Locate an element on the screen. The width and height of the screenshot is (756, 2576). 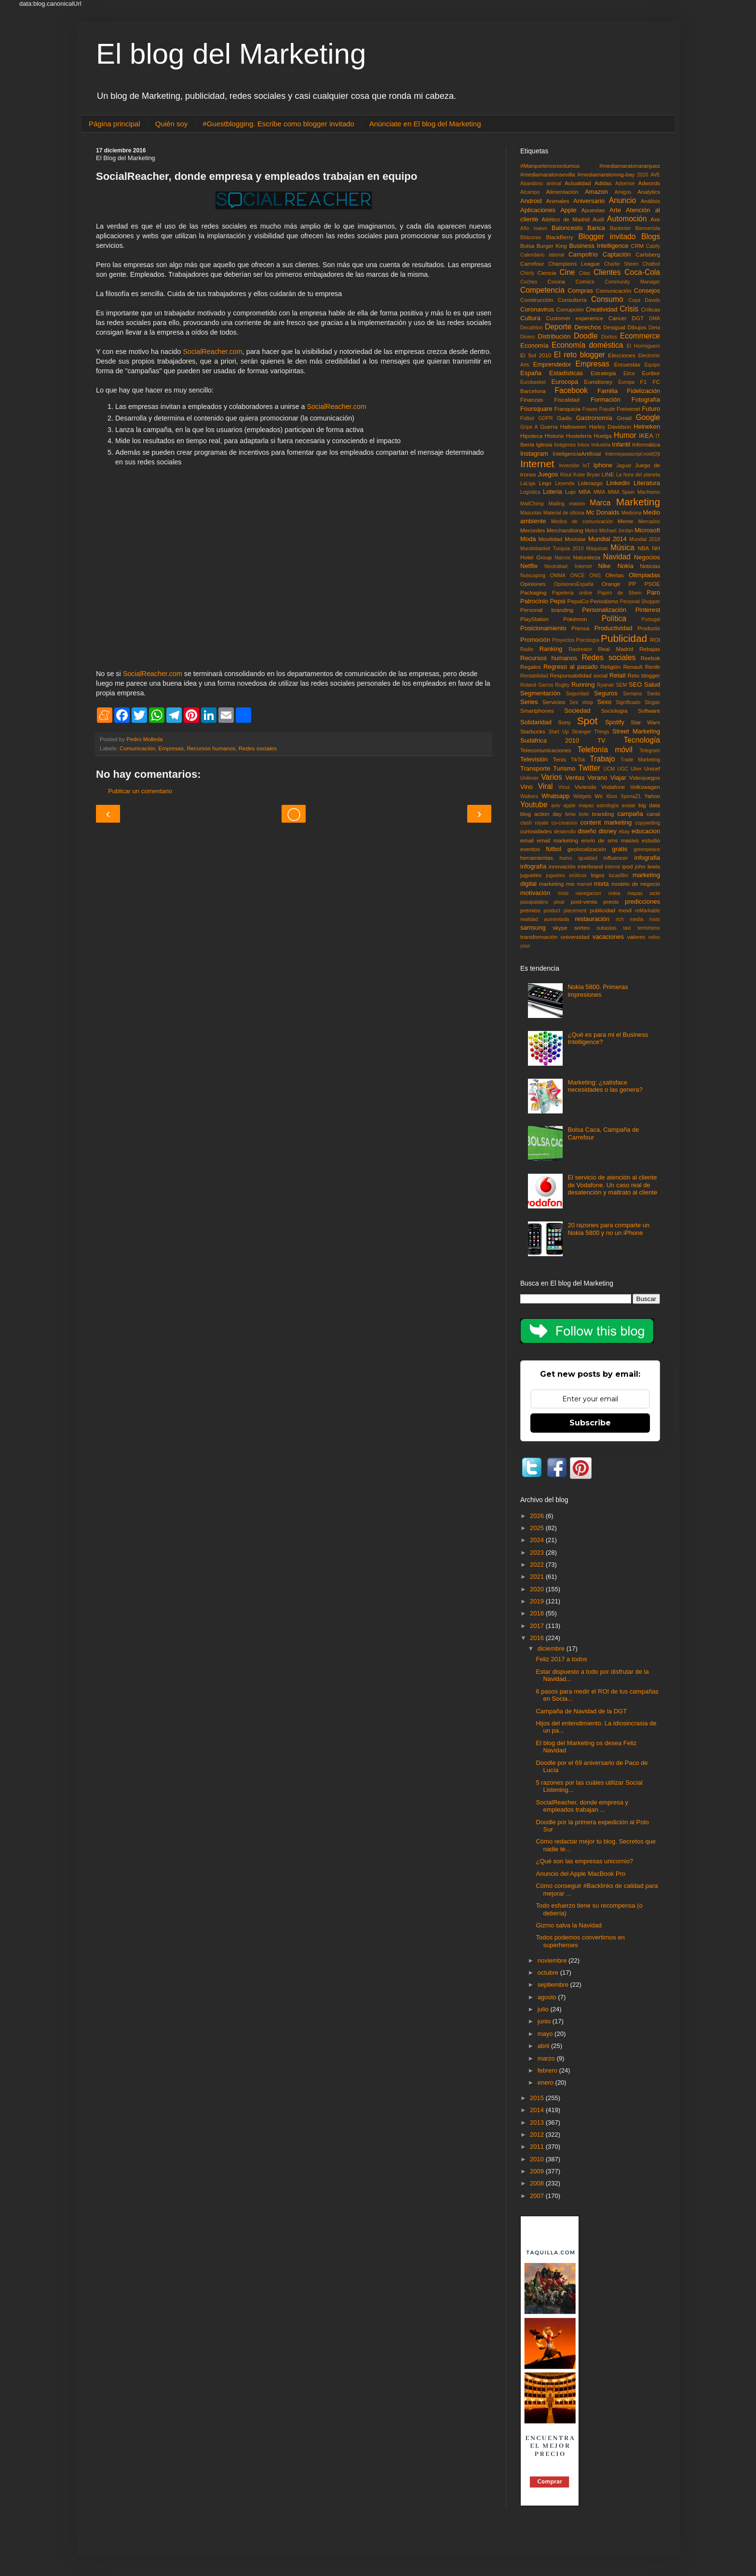
desarrollo is located at coordinates (565, 831).